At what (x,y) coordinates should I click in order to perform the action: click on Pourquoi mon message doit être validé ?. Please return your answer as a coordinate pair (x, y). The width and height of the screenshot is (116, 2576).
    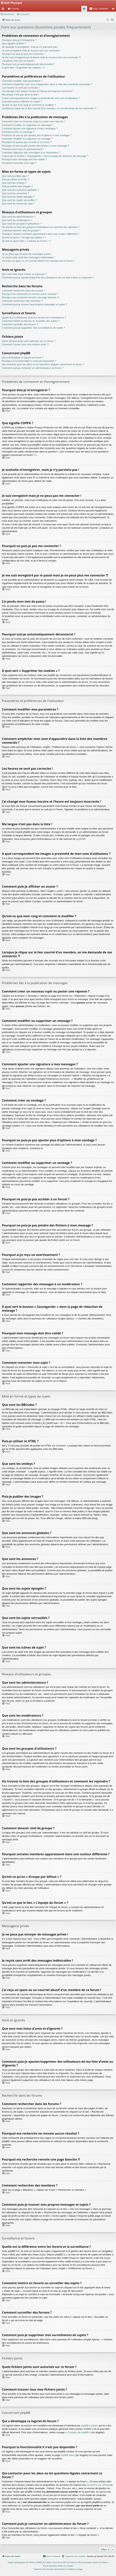
    Looking at the image, I should click on (24, 159).